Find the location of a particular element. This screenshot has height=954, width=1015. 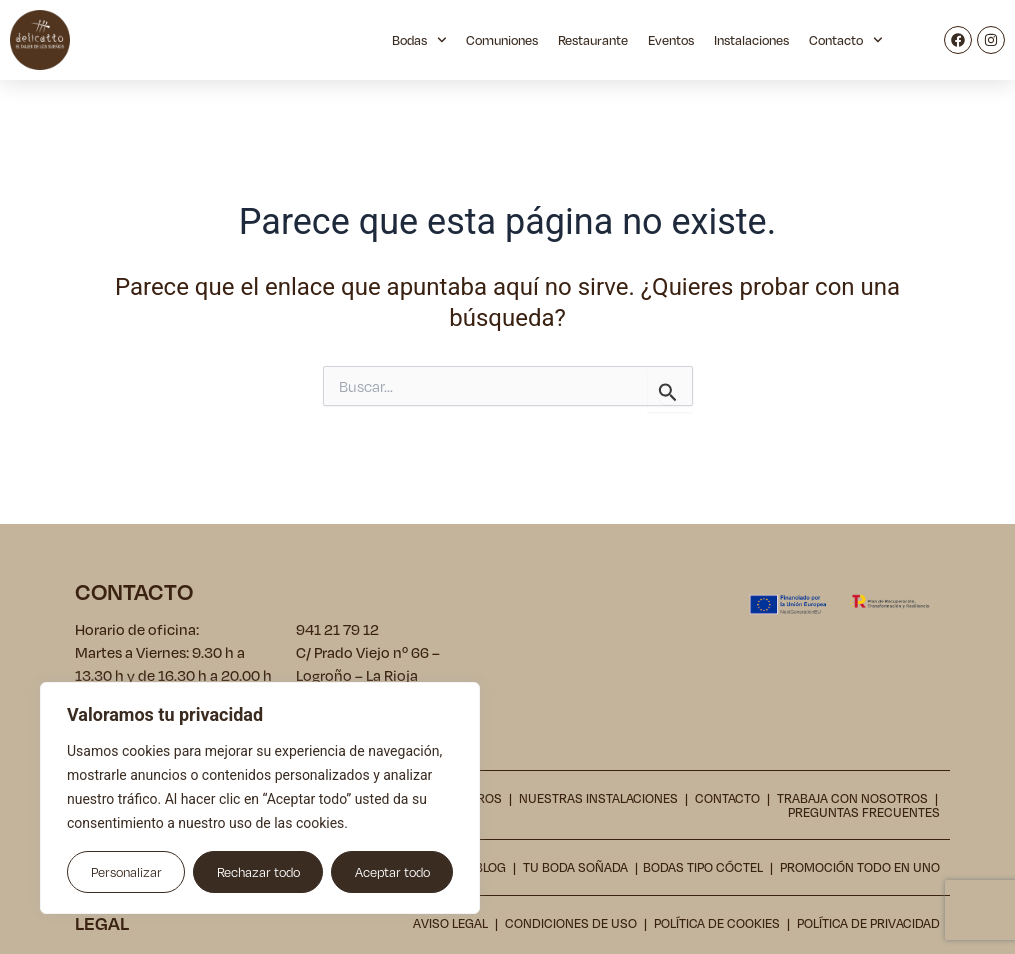

Política de cookies is located at coordinates (717, 922).